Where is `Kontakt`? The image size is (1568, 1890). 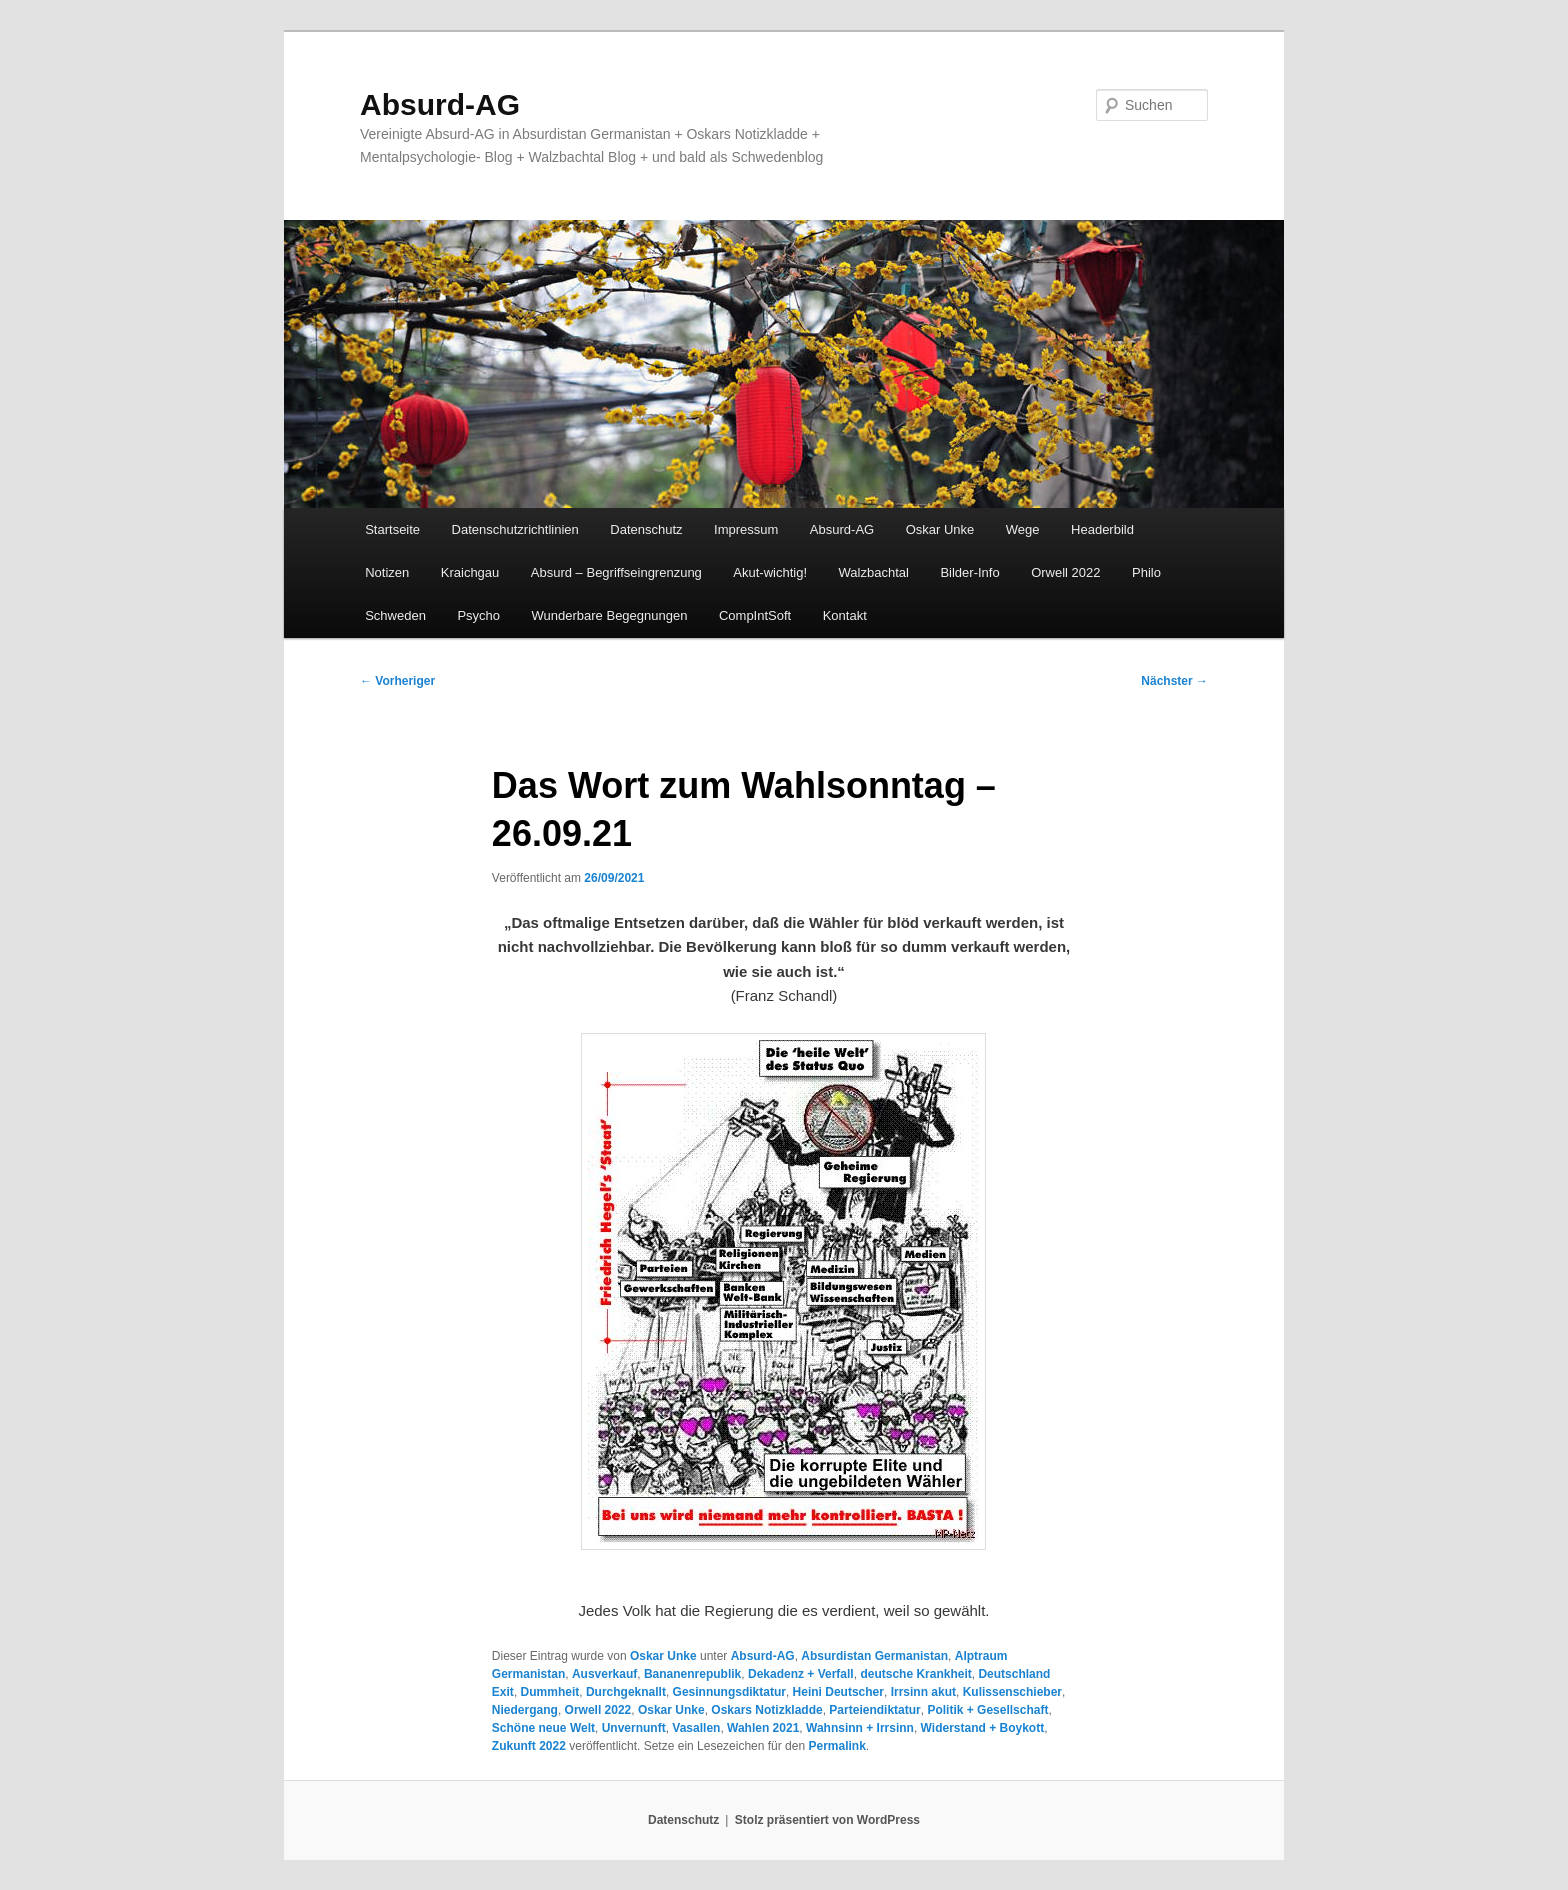 Kontakt is located at coordinates (845, 615).